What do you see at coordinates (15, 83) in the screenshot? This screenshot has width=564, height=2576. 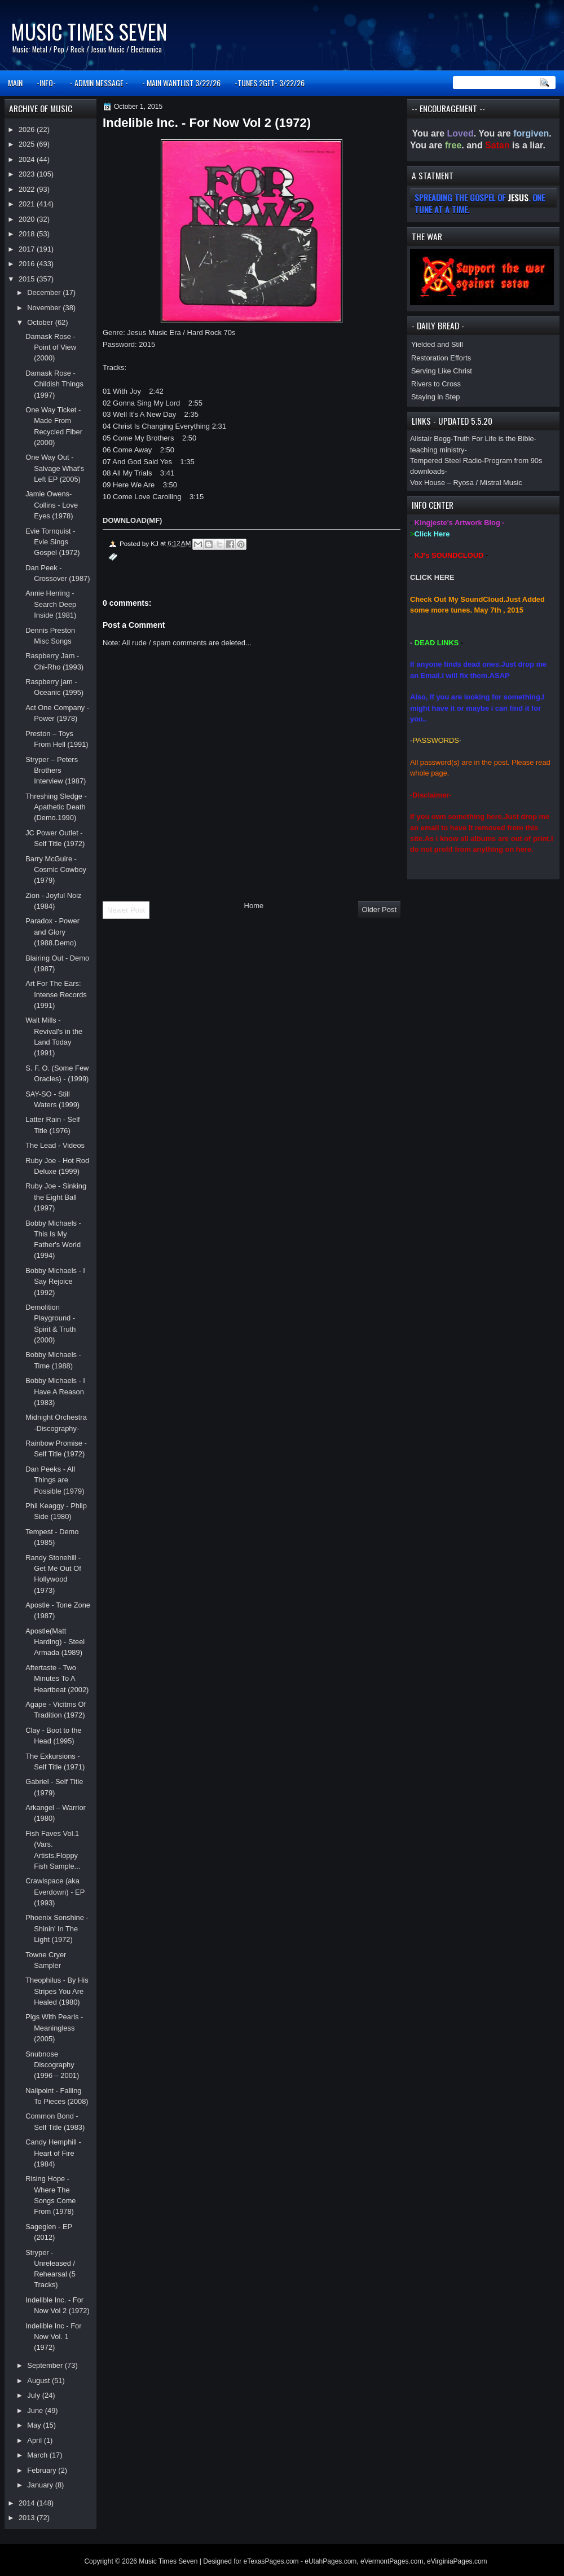 I see `MAIN` at bounding box center [15, 83].